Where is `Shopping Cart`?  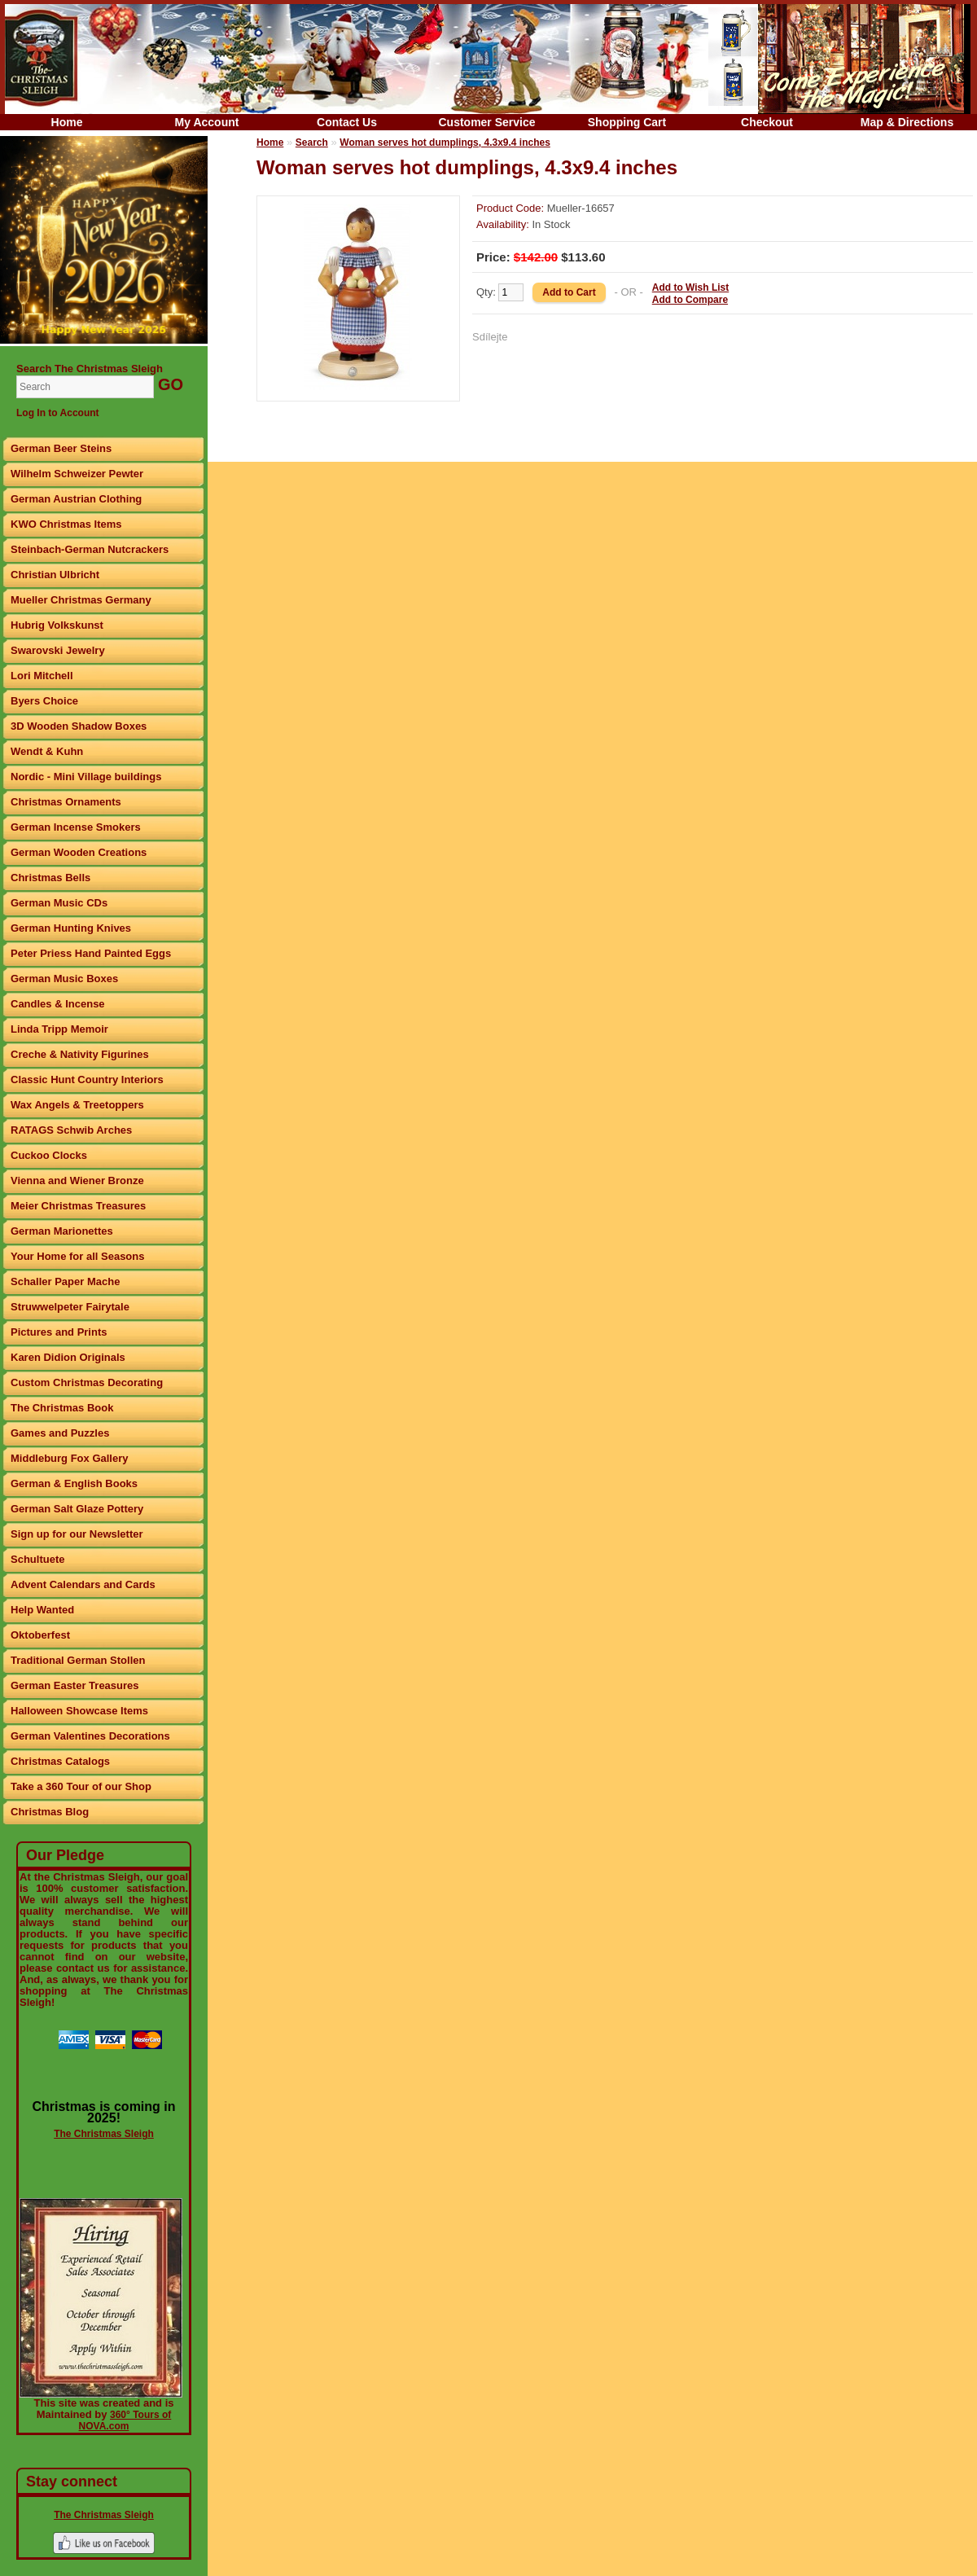 Shopping Cart is located at coordinates (627, 122).